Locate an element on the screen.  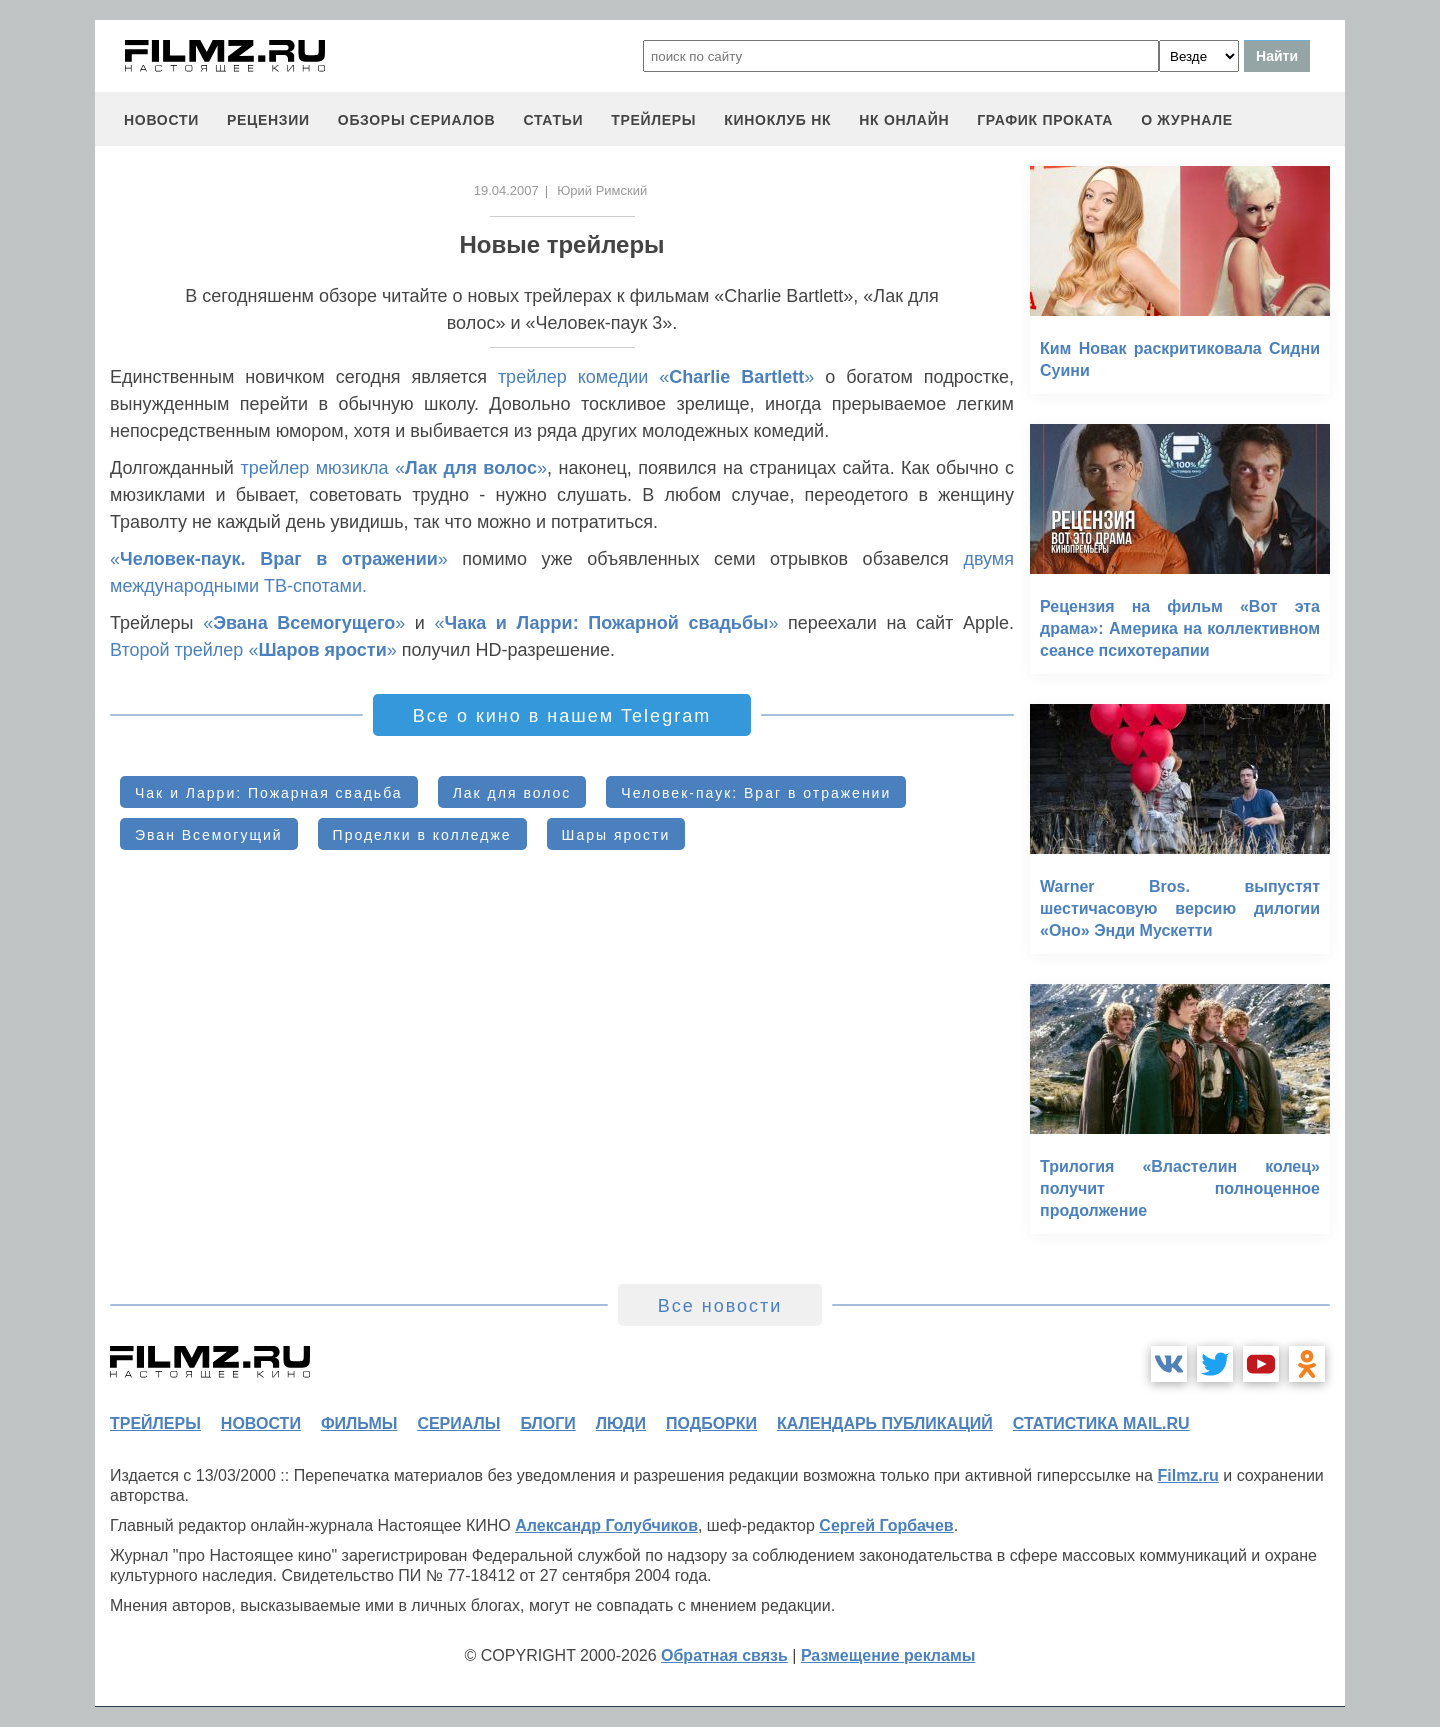
«» is located at coordinates (279, 559).